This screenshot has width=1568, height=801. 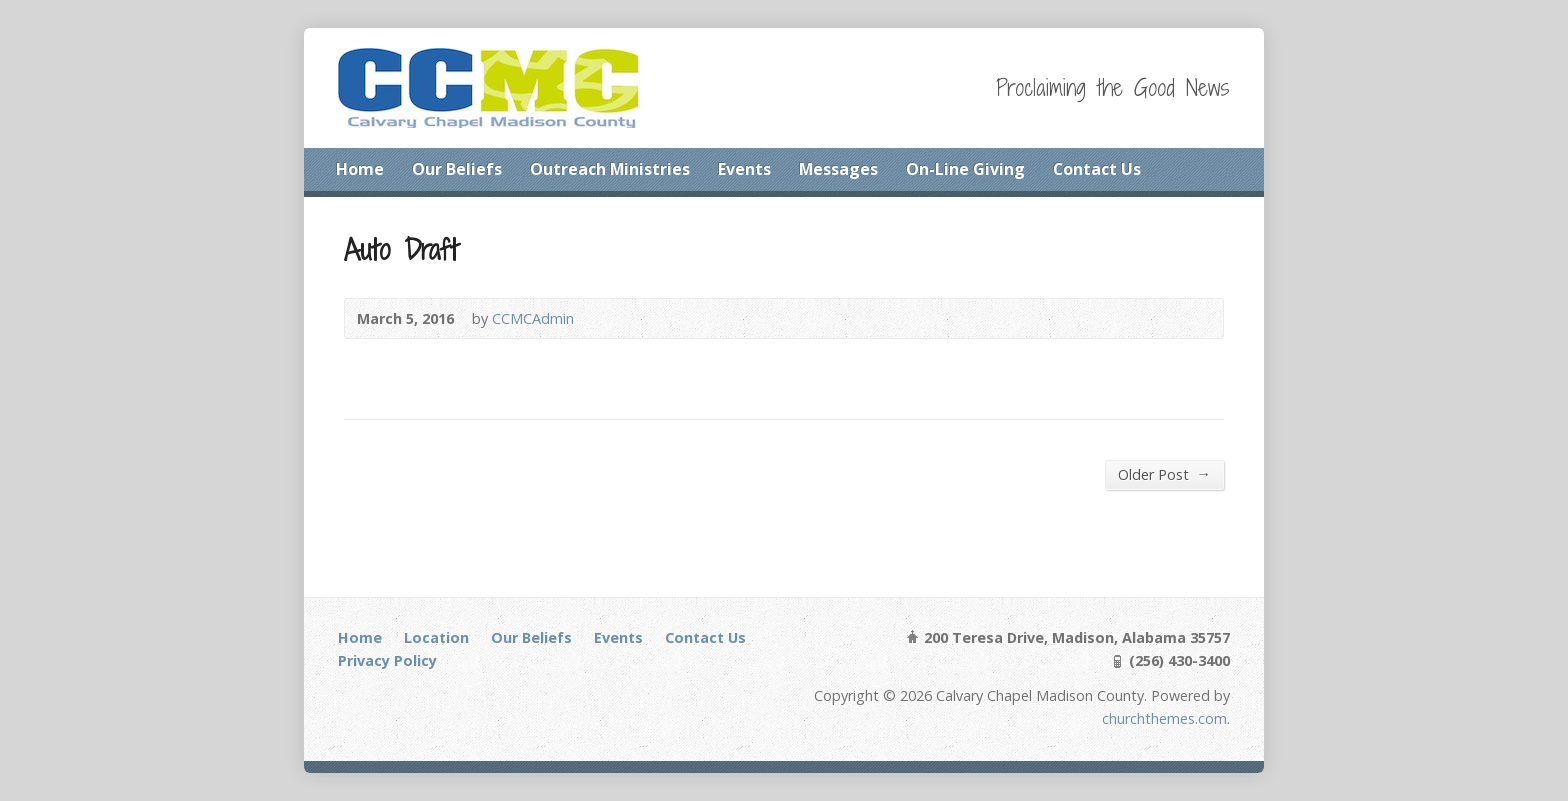 I want to click on Messages, so click(x=838, y=169).